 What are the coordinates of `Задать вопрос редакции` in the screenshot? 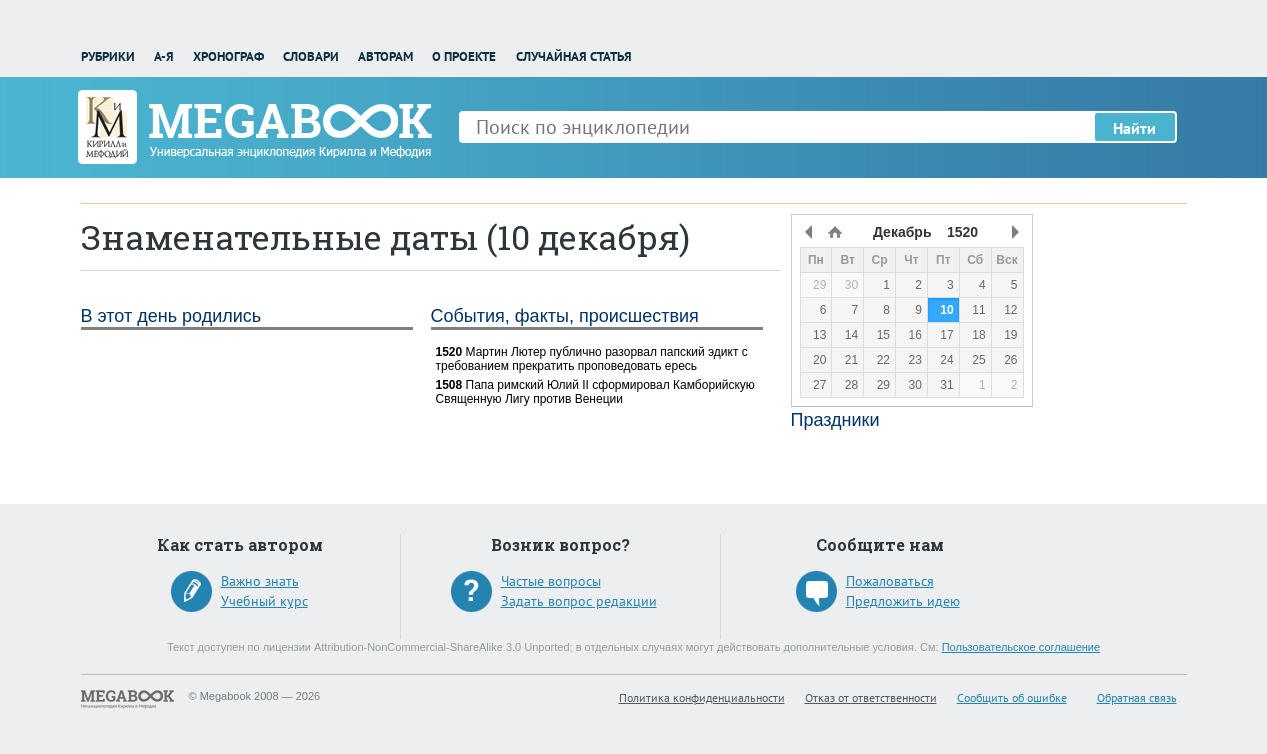 It's located at (579, 601).